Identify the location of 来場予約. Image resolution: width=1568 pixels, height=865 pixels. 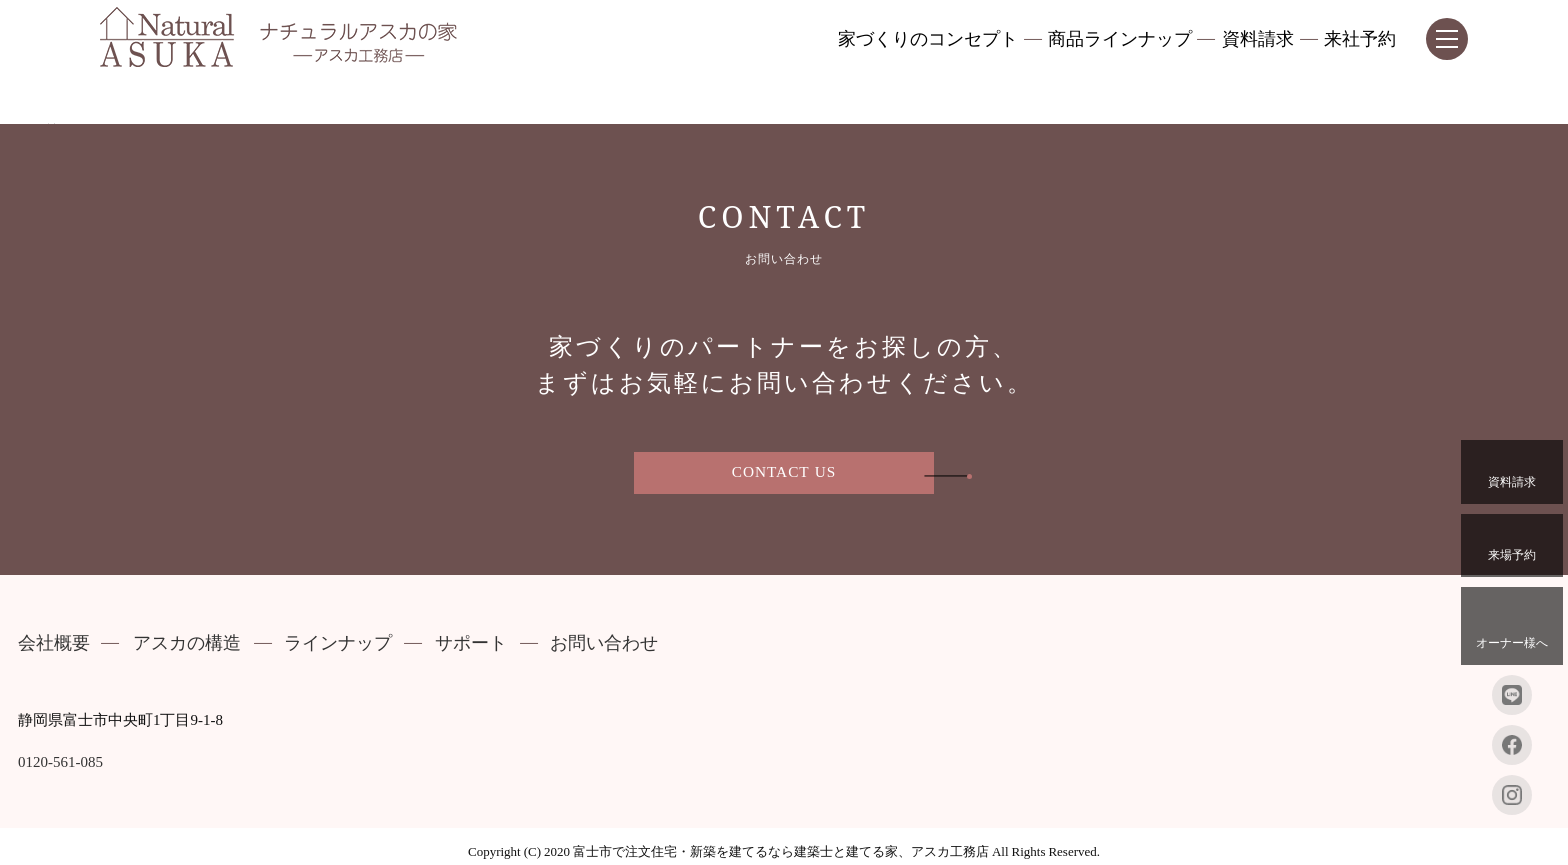
(1512, 544).